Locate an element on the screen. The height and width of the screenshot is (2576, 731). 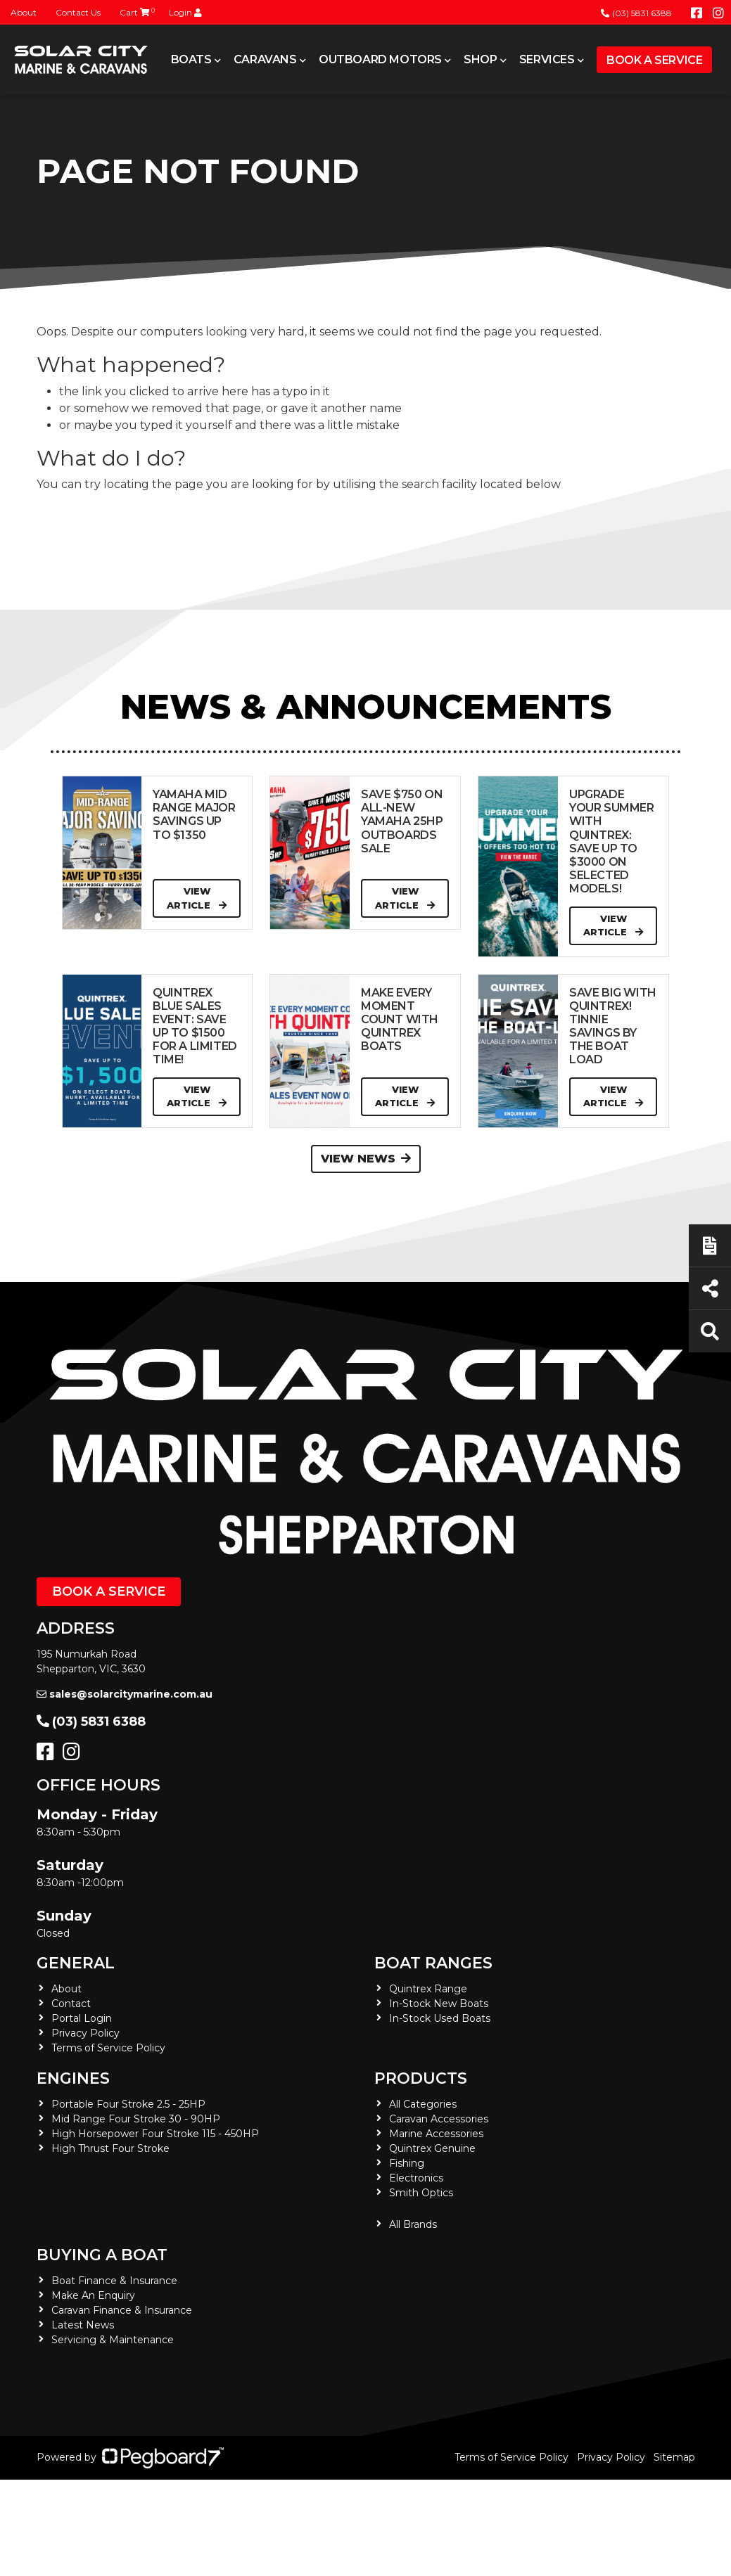
Caravan Finance & Insurance is located at coordinates (121, 2310).